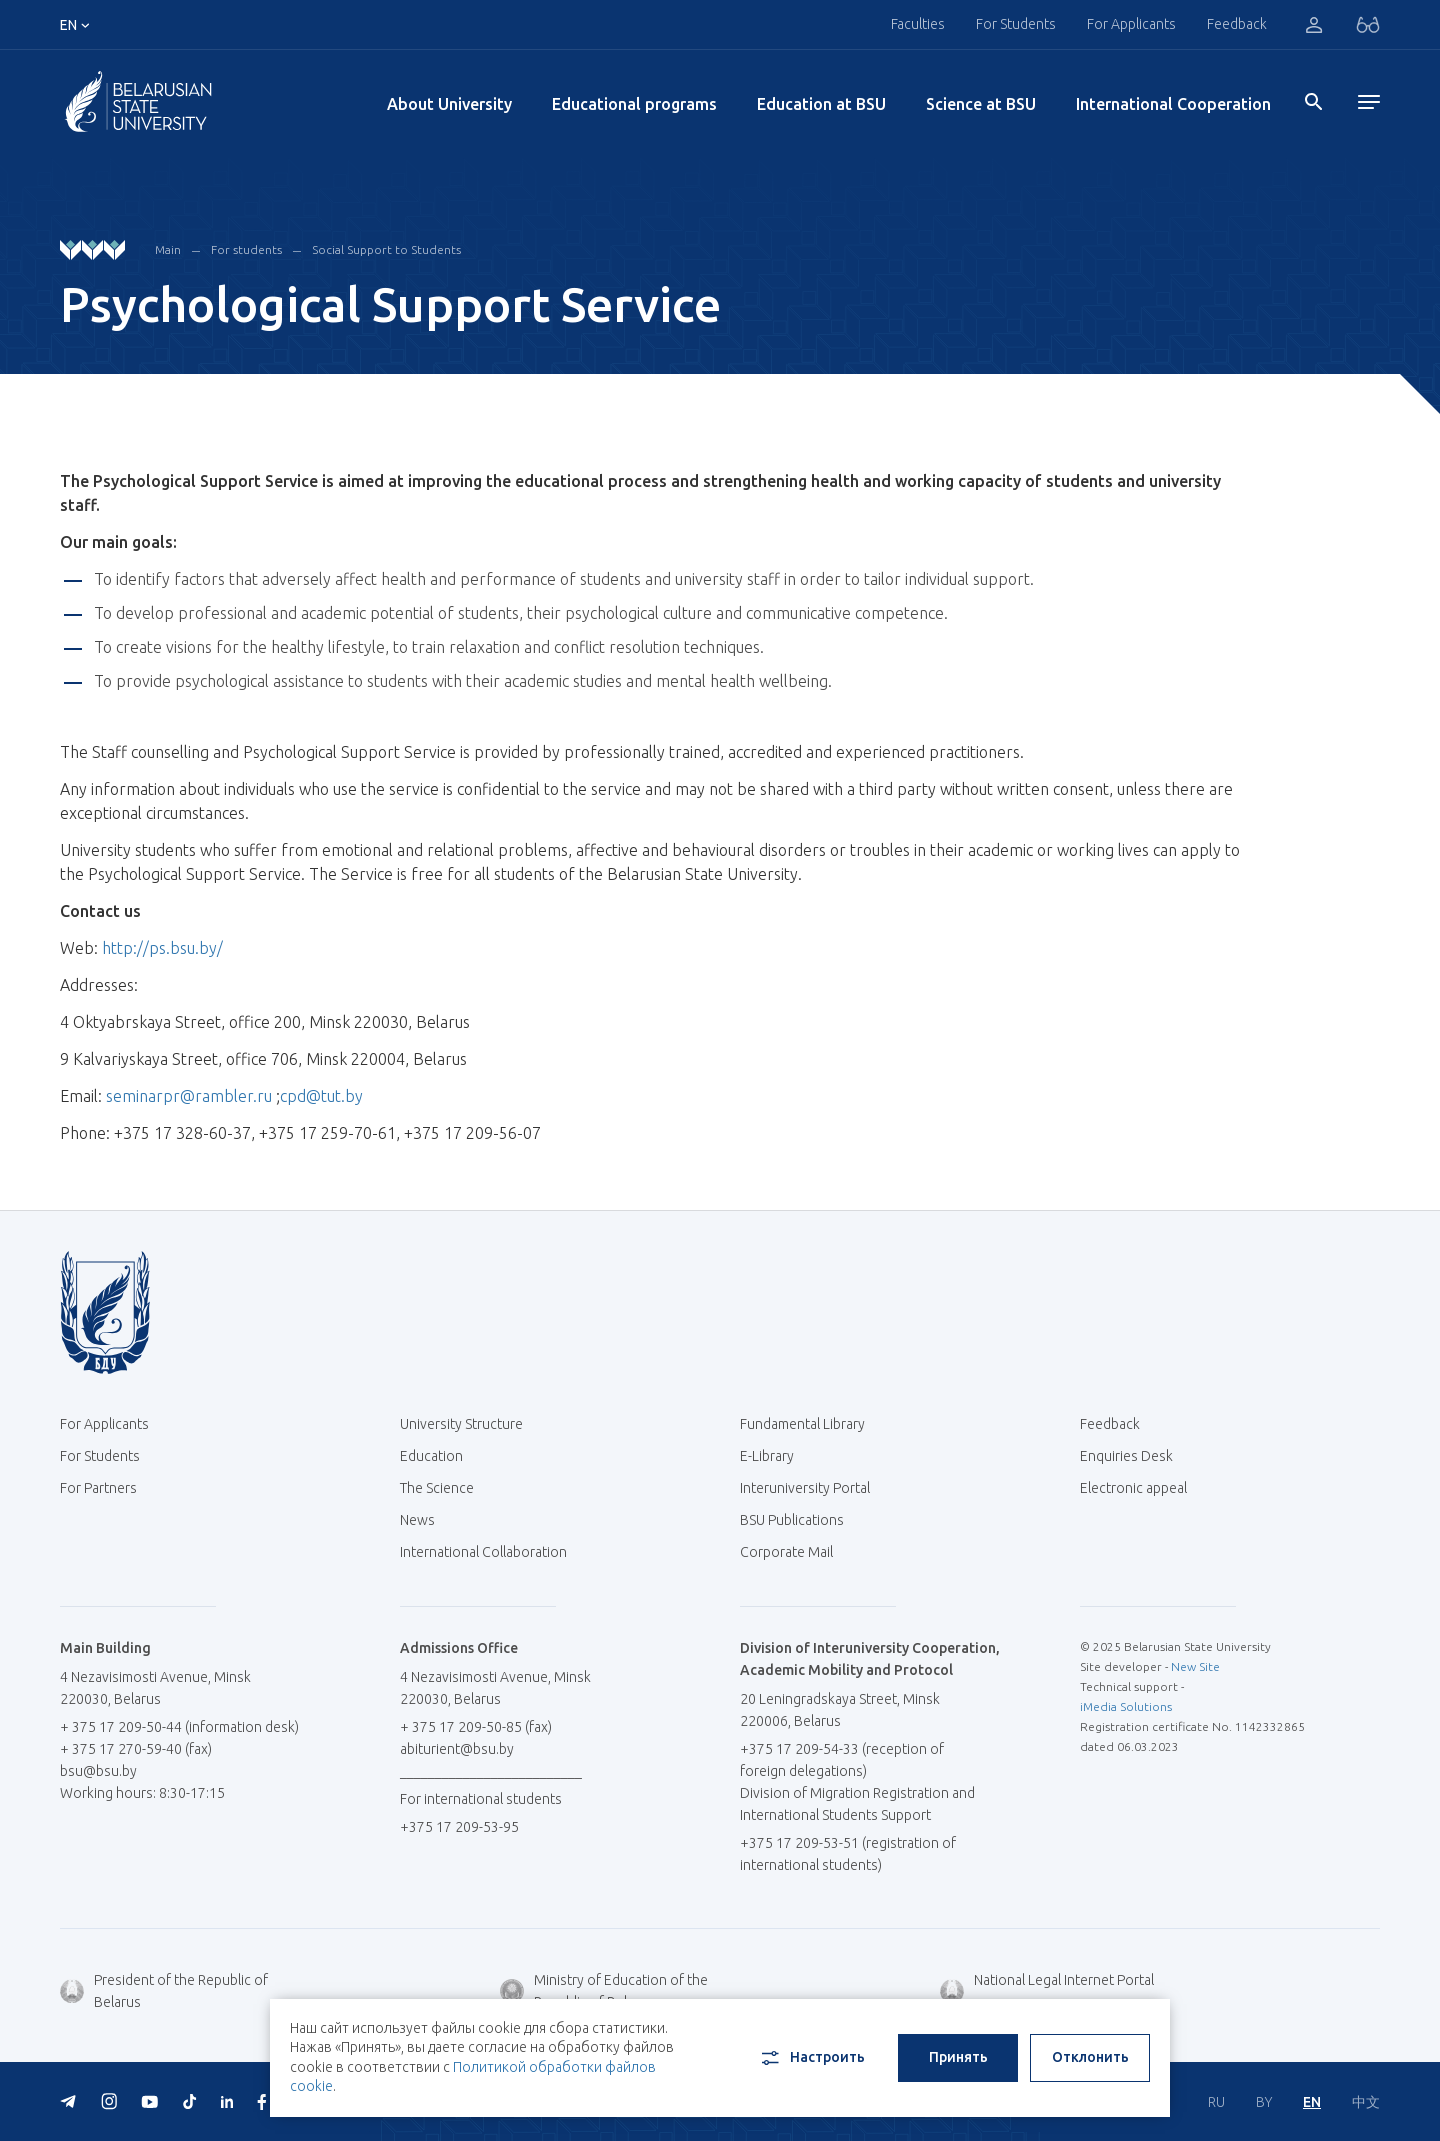  I want to click on International Collaboration, so click(491, 1552).